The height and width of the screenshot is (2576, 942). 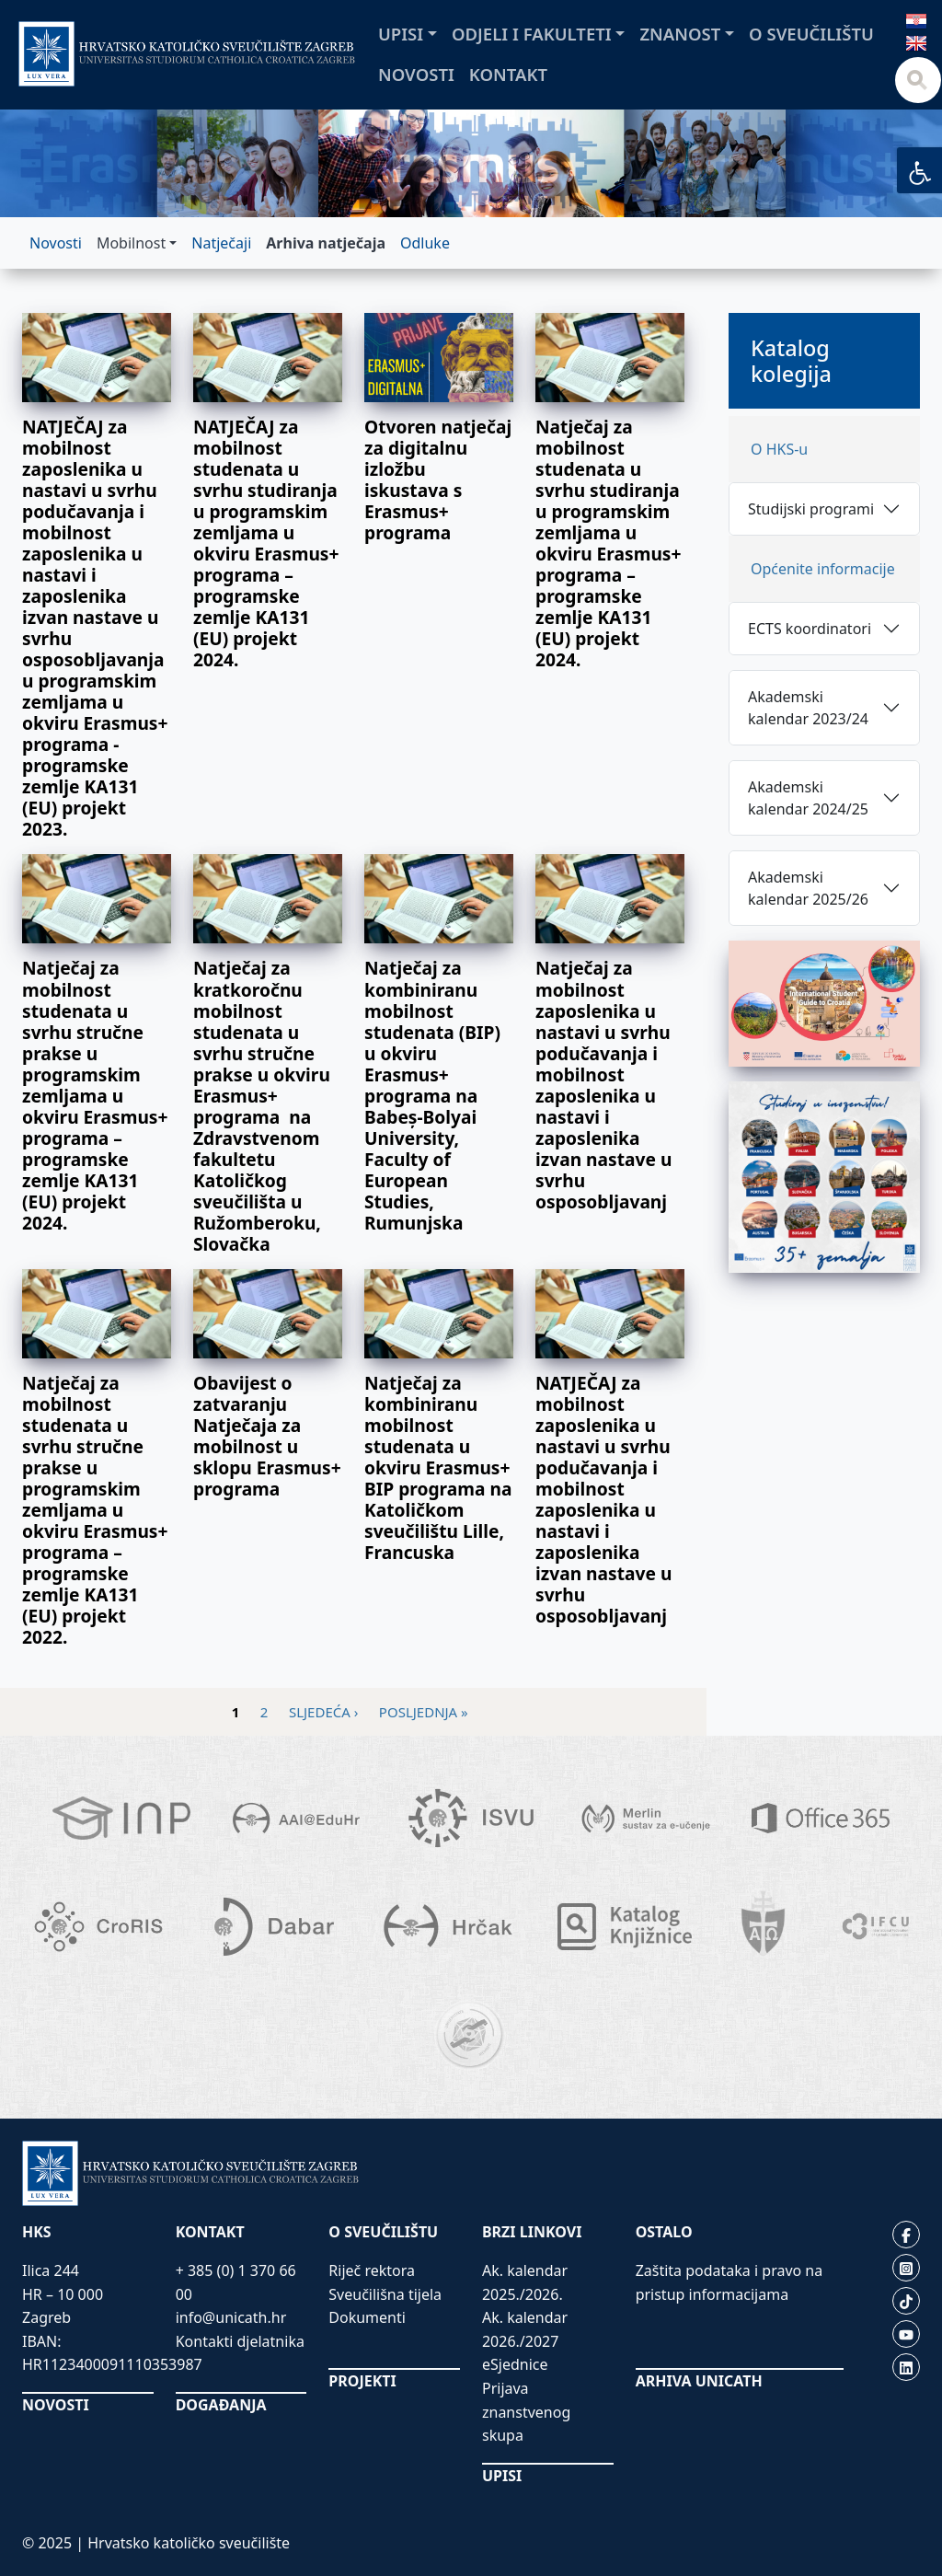 I want to click on DOGAĐANJA, so click(x=221, y=2405).